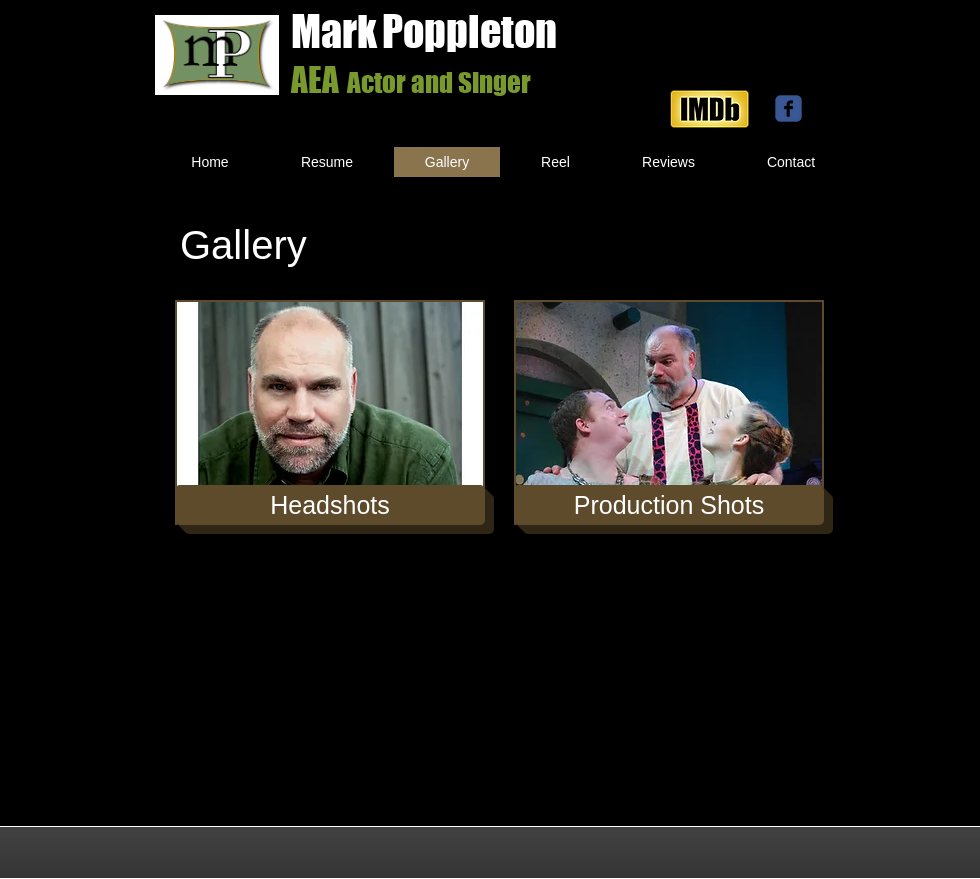  What do you see at coordinates (330, 505) in the screenshot?
I see `[Headshots]` at bounding box center [330, 505].